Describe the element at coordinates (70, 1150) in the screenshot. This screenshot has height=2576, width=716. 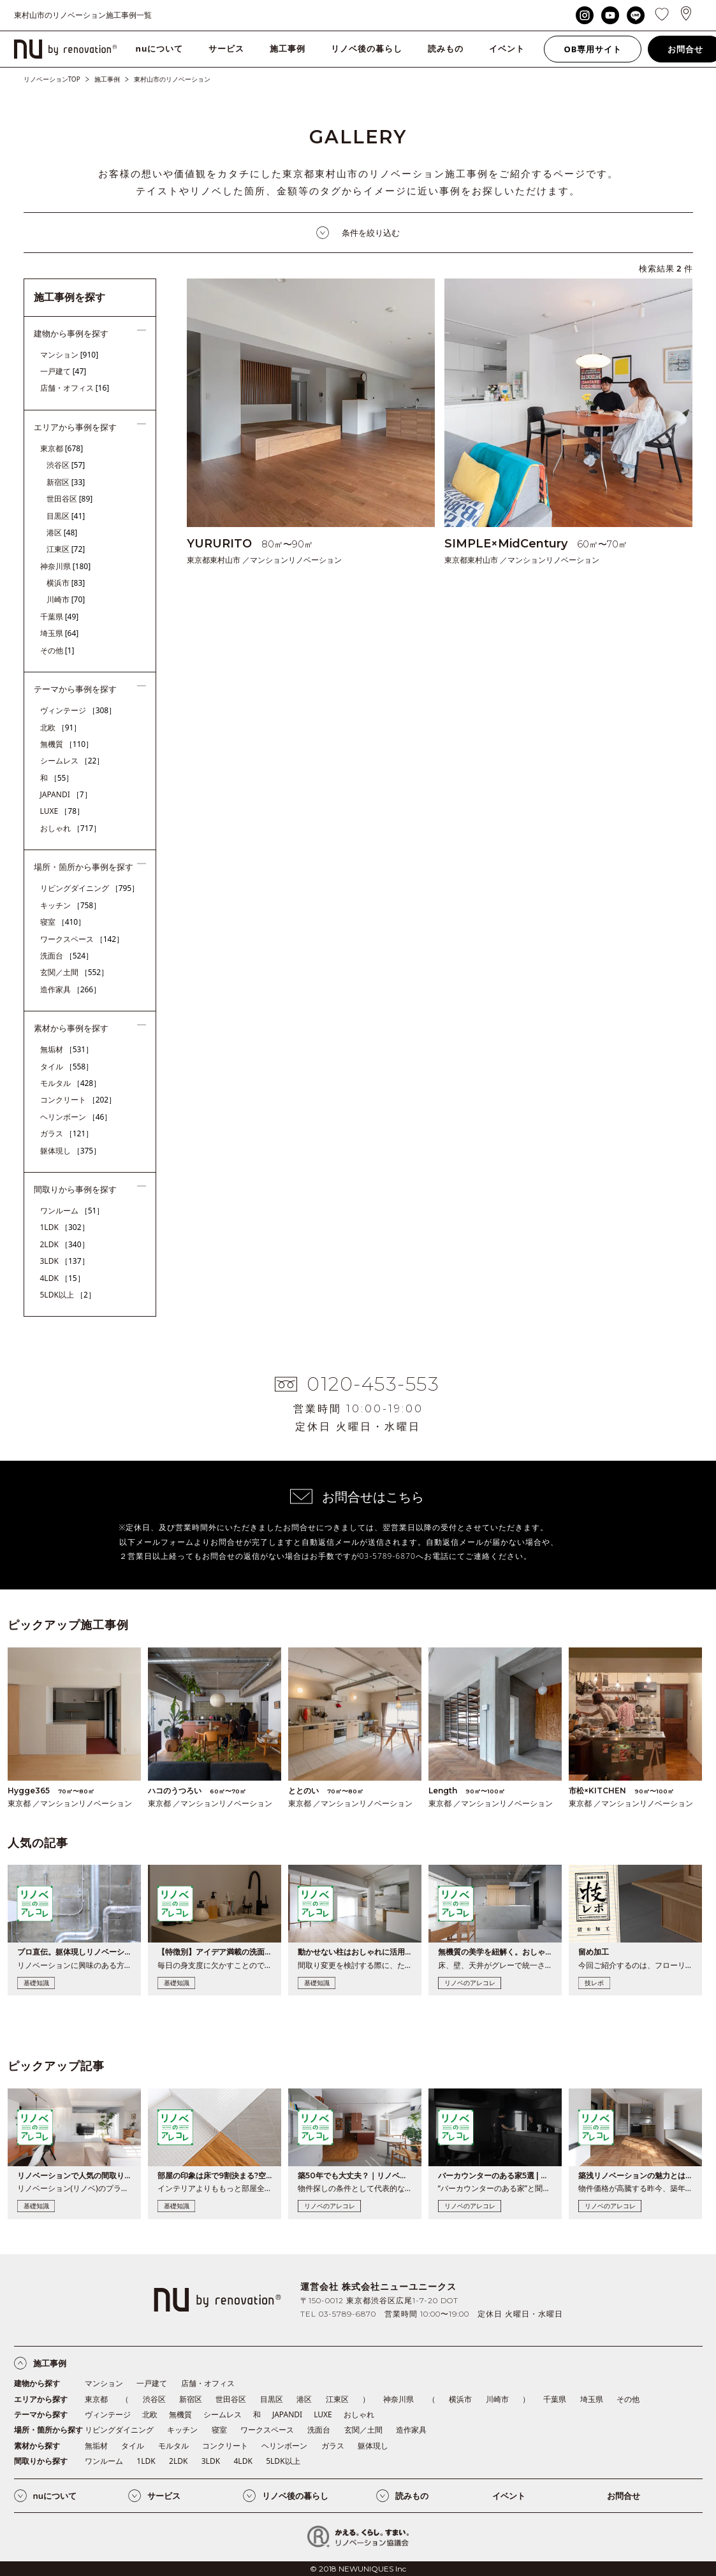
I see `躯体現し` at that location.